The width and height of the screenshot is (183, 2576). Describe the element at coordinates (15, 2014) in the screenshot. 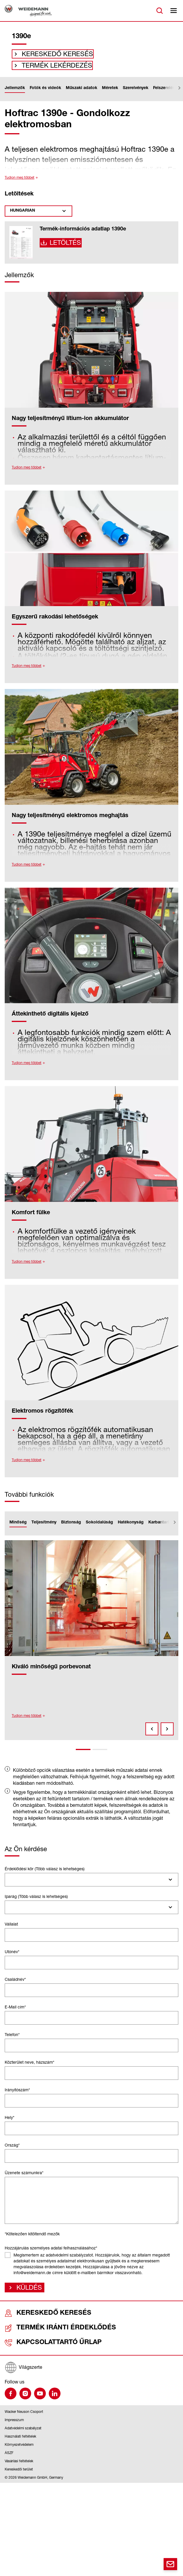

I see `E-Mail cím` at that location.